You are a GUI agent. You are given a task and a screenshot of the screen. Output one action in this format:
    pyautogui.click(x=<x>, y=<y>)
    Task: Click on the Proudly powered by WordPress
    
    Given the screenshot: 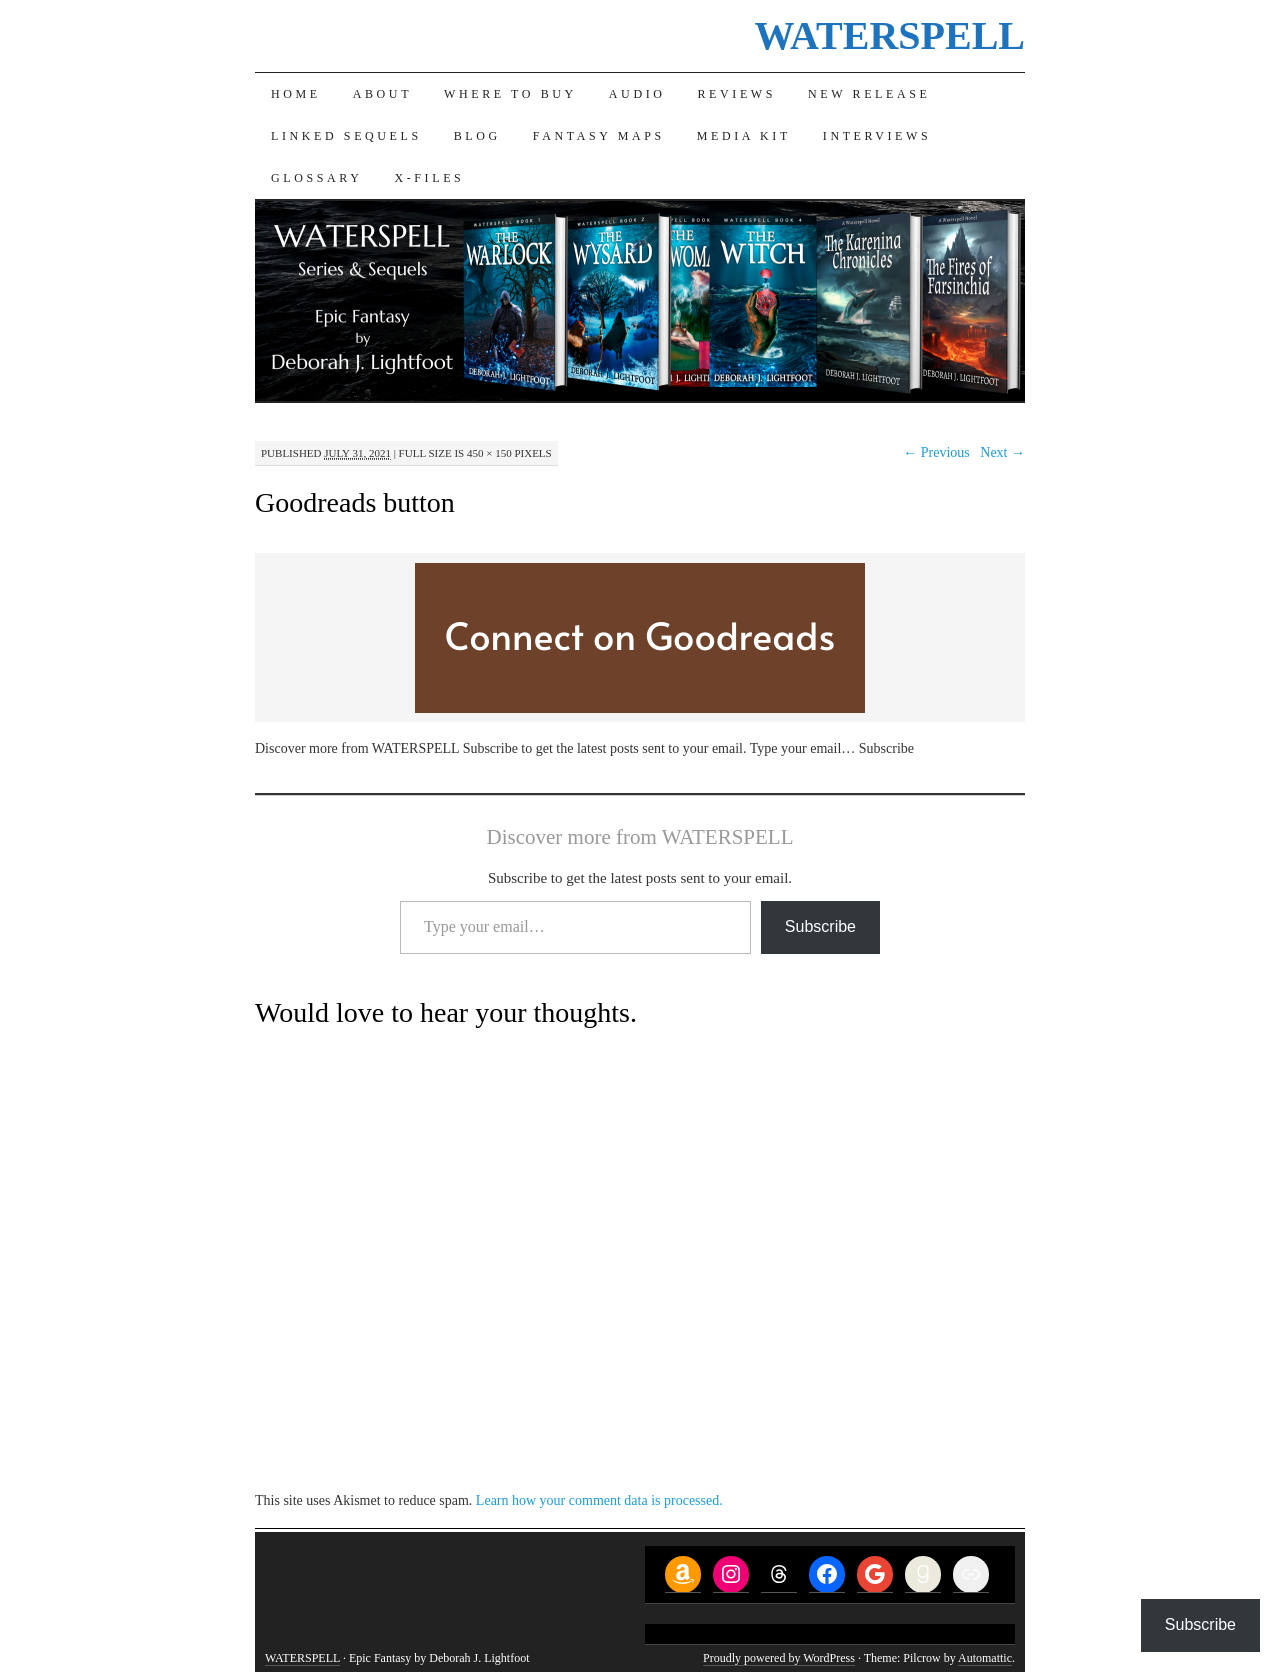 What is the action you would take?
    pyautogui.click(x=779, y=1658)
    